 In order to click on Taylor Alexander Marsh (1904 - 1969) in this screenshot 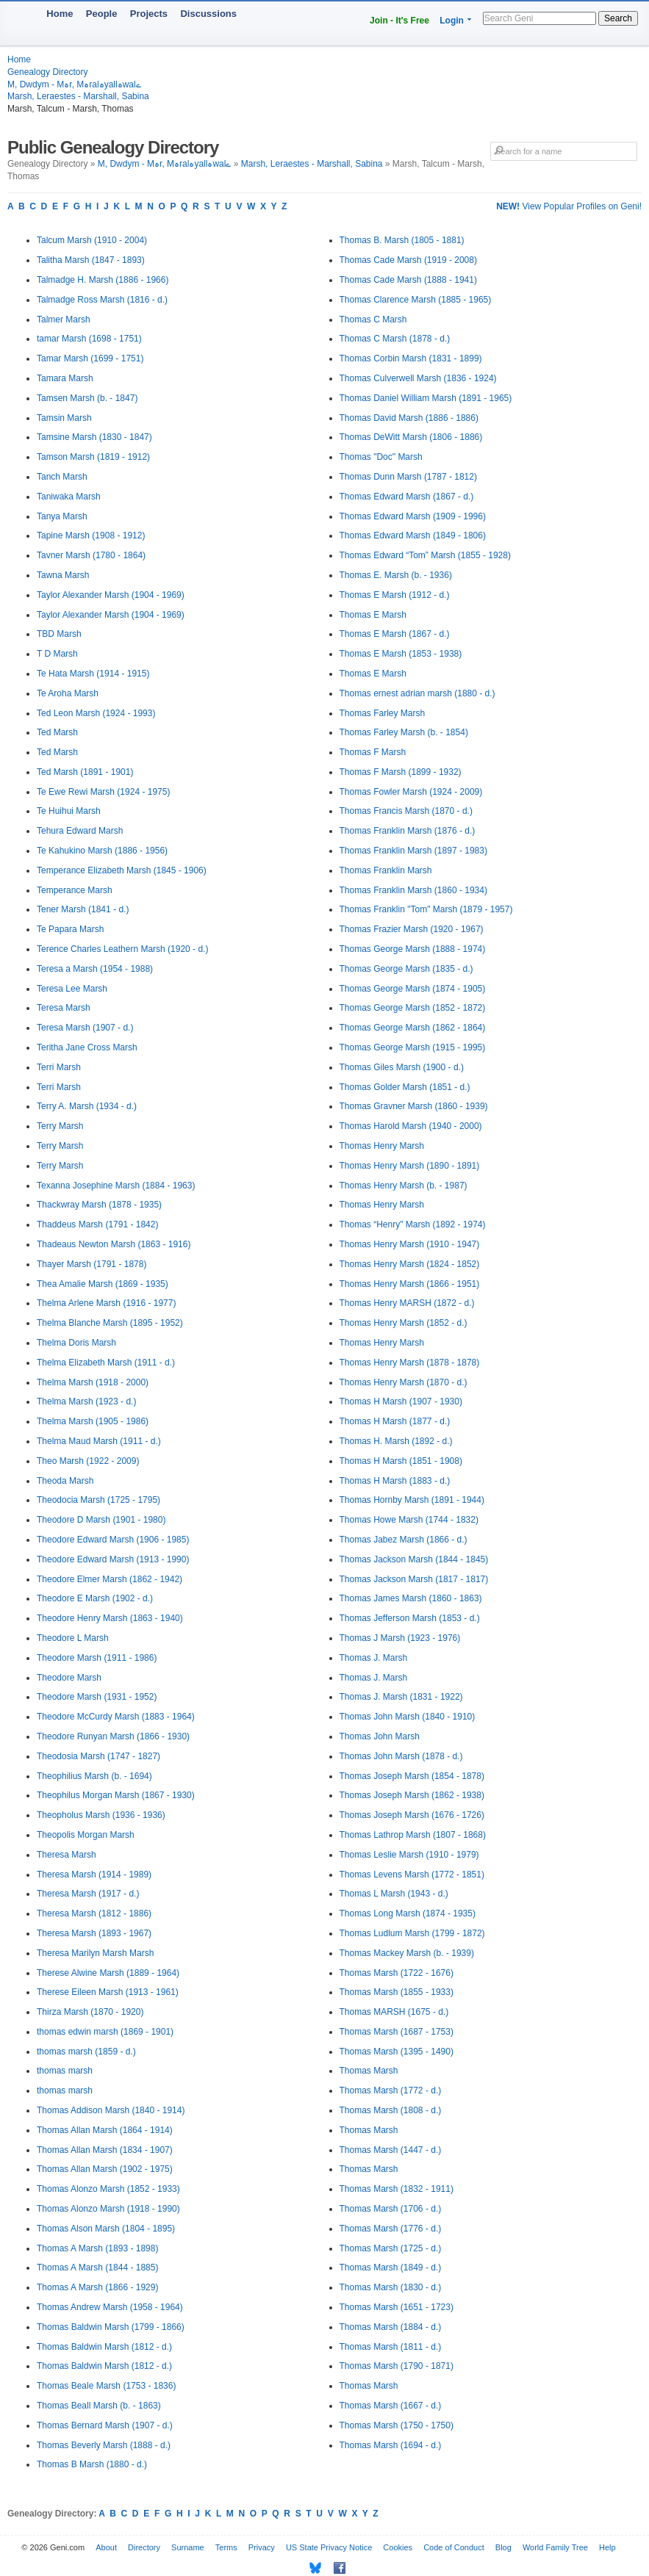, I will do `click(110, 595)`.